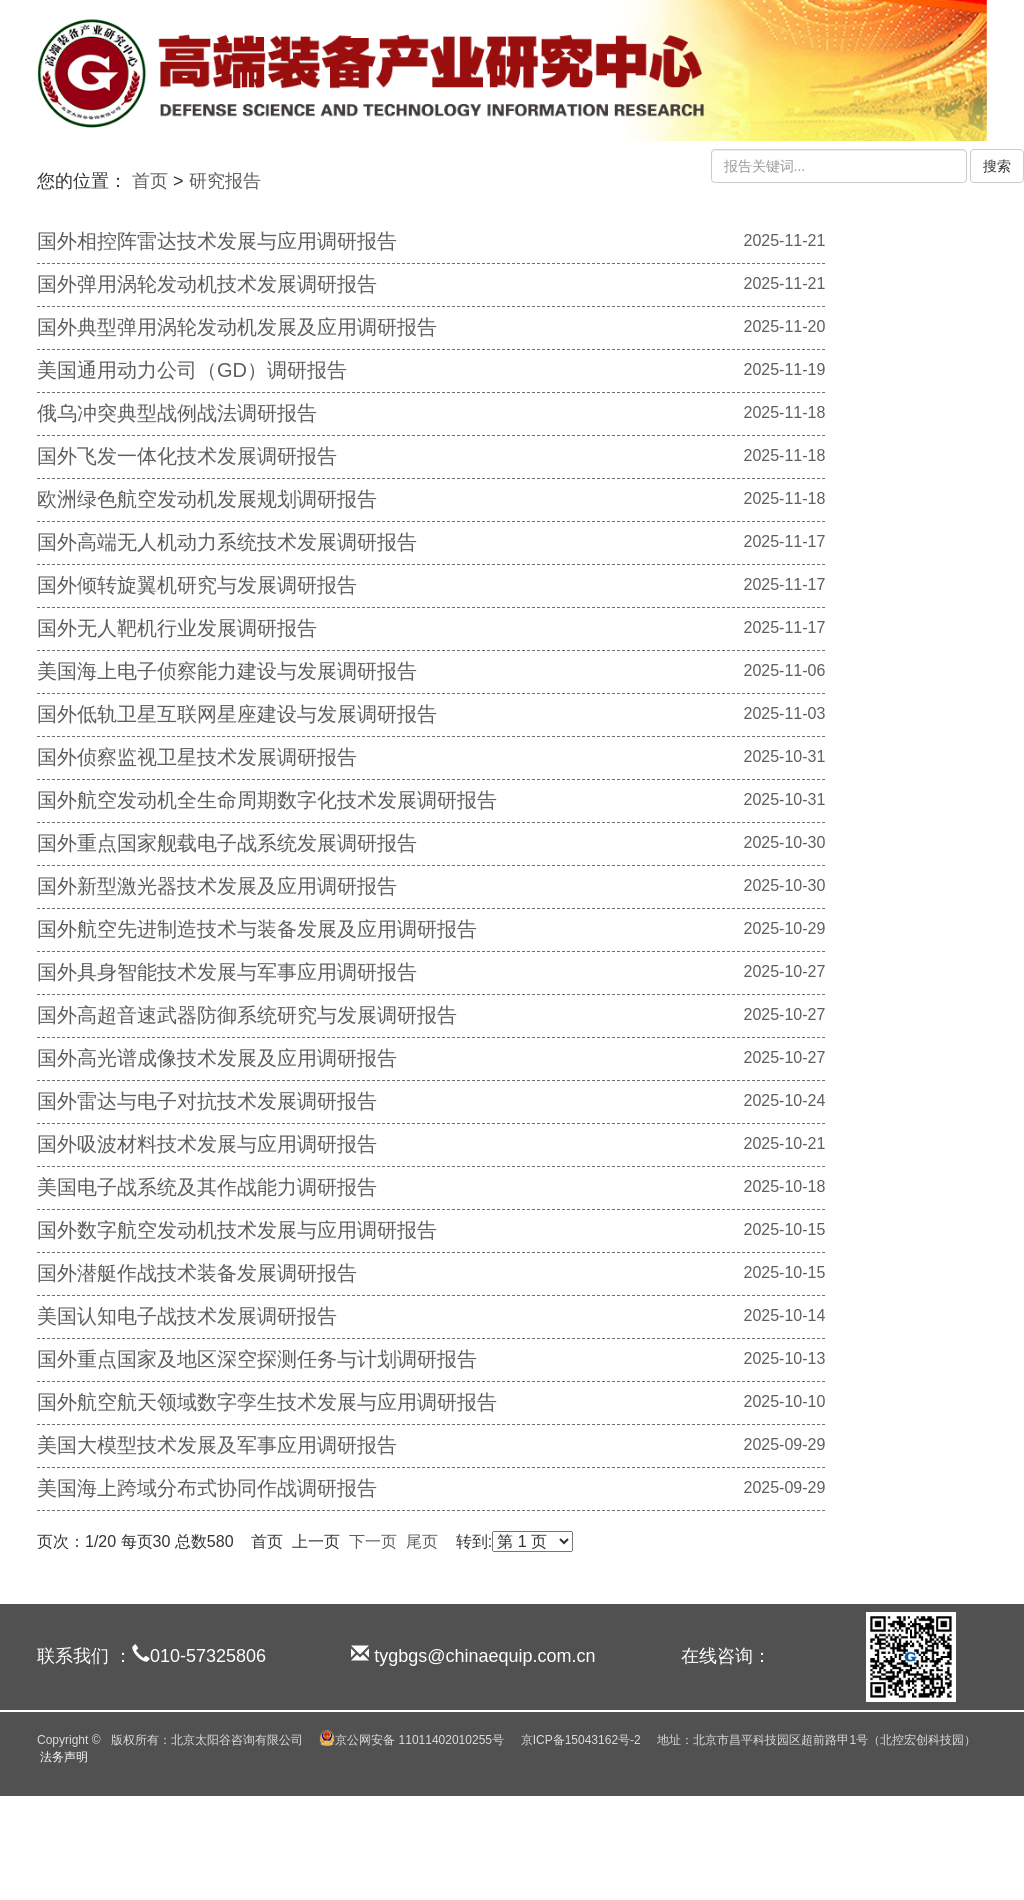  What do you see at coordinates (247, 1015) in the screenshot?
I see `国外高超音速武器防御系统研究与发展调研报告` at bounding box center [247, 1015].